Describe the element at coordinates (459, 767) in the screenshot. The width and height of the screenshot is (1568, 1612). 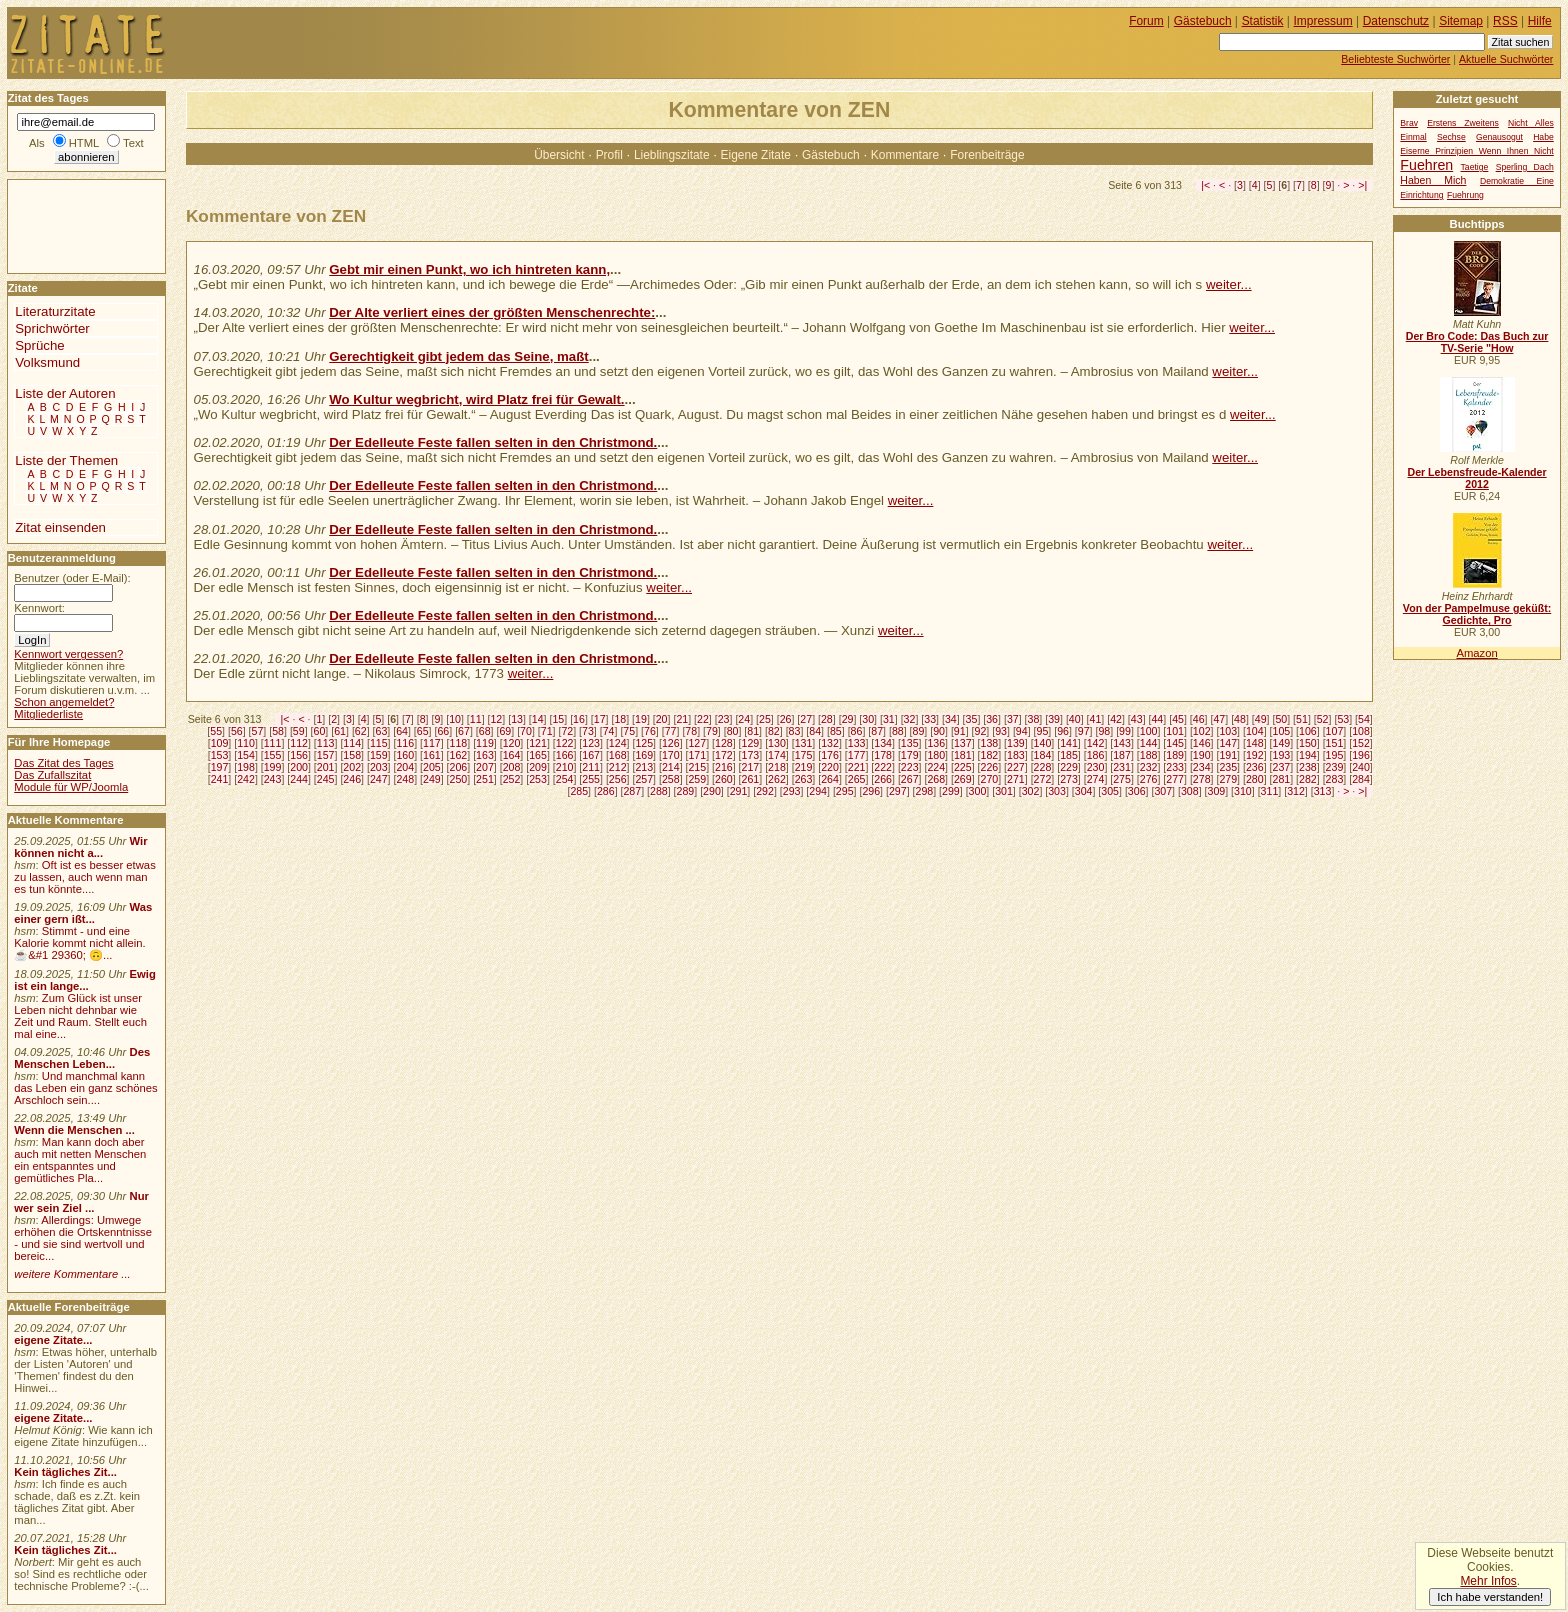
I see `206` at that location.